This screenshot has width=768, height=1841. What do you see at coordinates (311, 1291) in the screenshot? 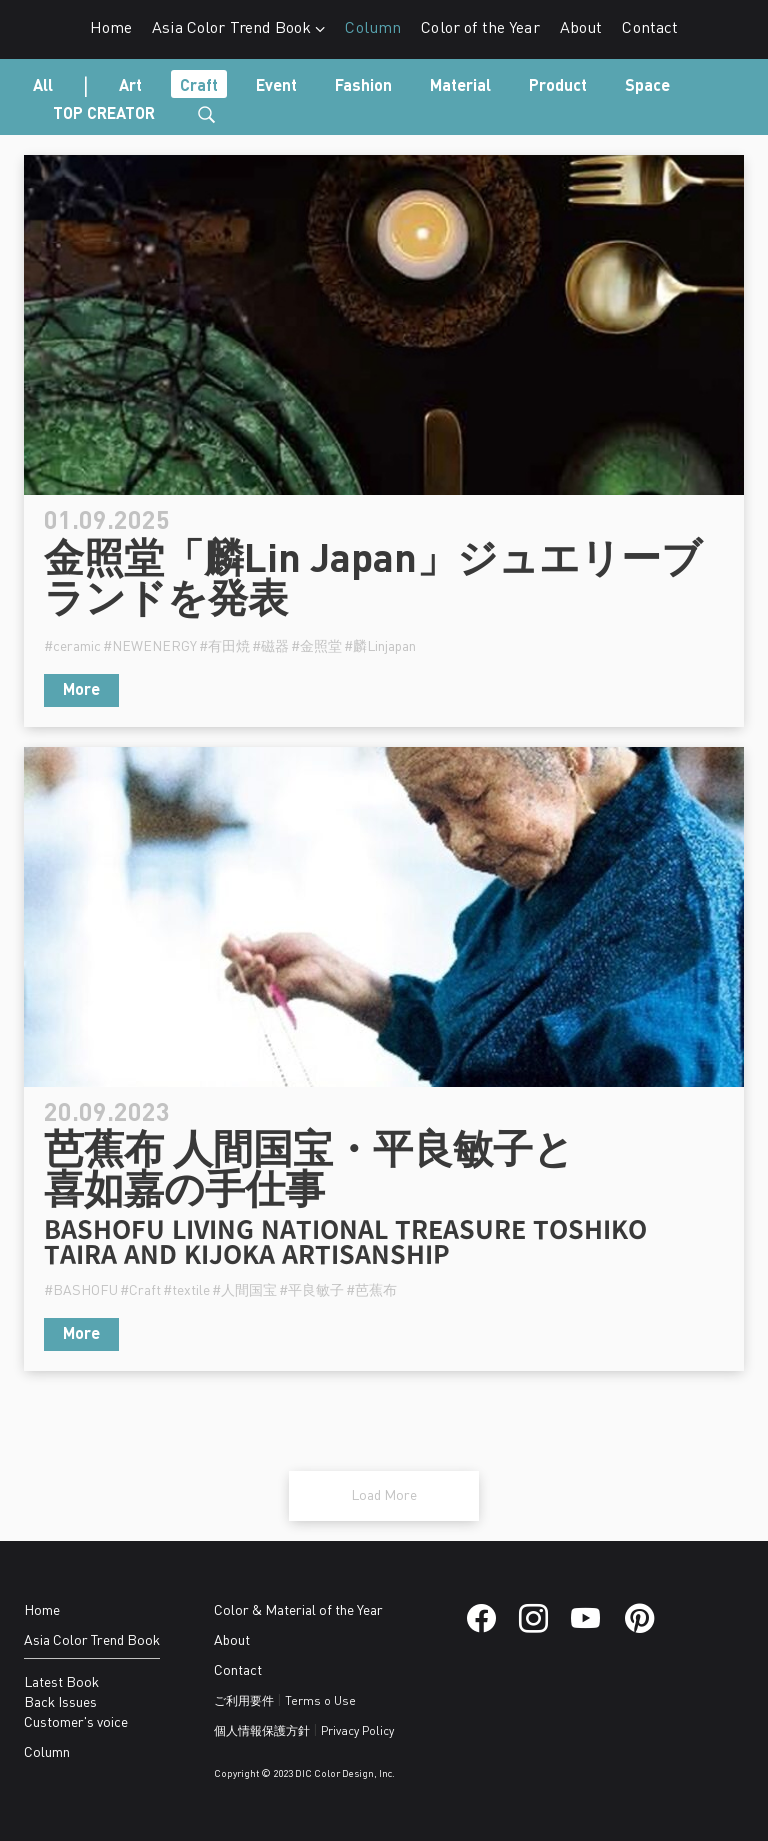
I see `#平良敏子` at bounding box center [311, 1291].